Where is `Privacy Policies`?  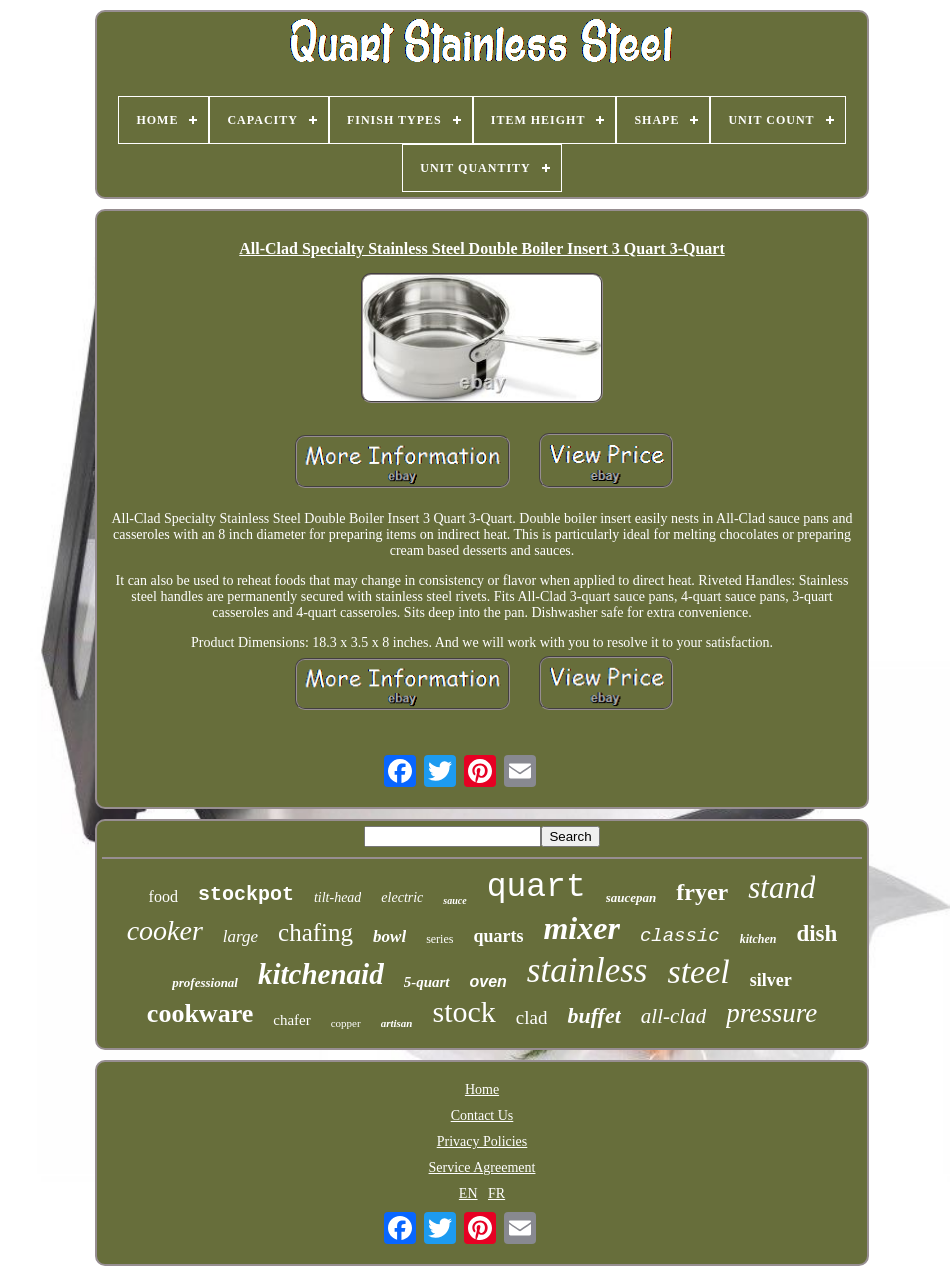 Privacy Policies is located at coordinates (482, 1141).